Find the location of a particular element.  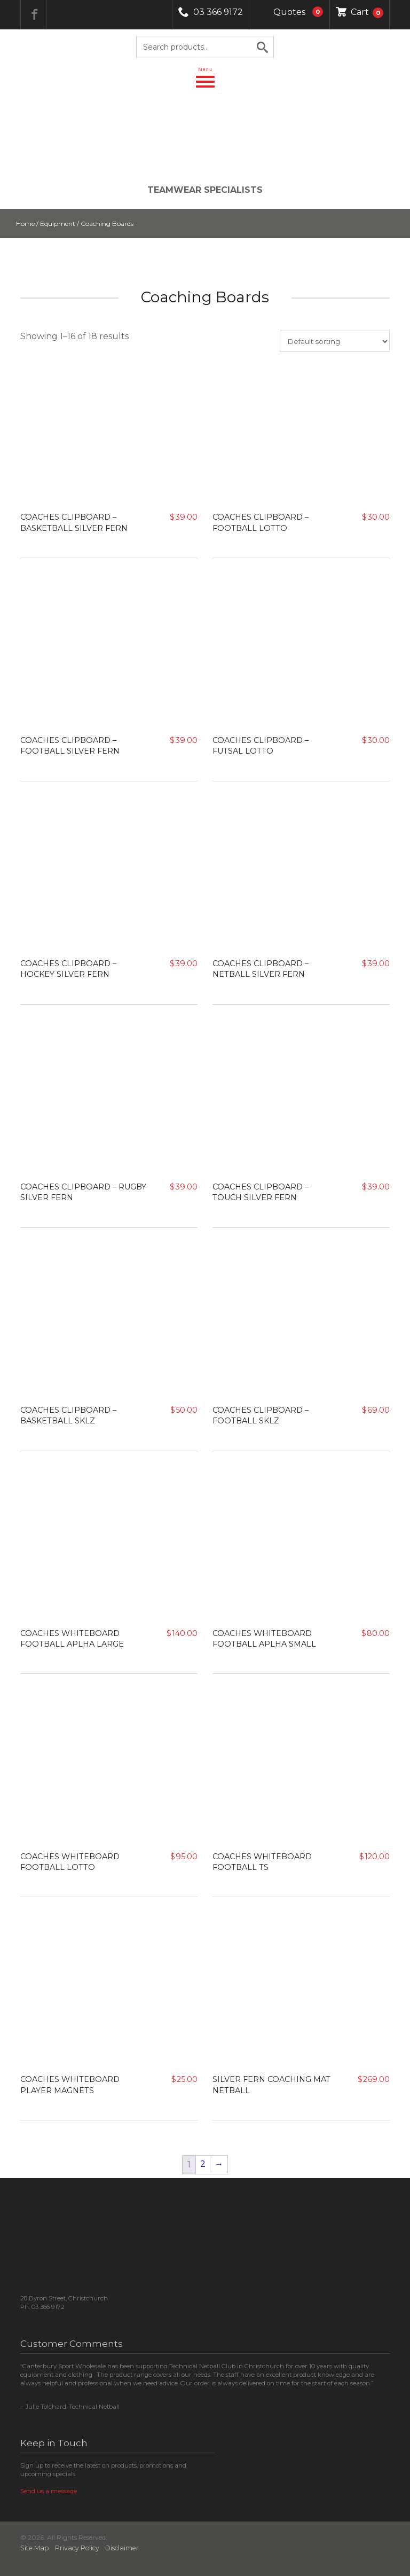

Send us a message is located at coordinates (48, 2491).